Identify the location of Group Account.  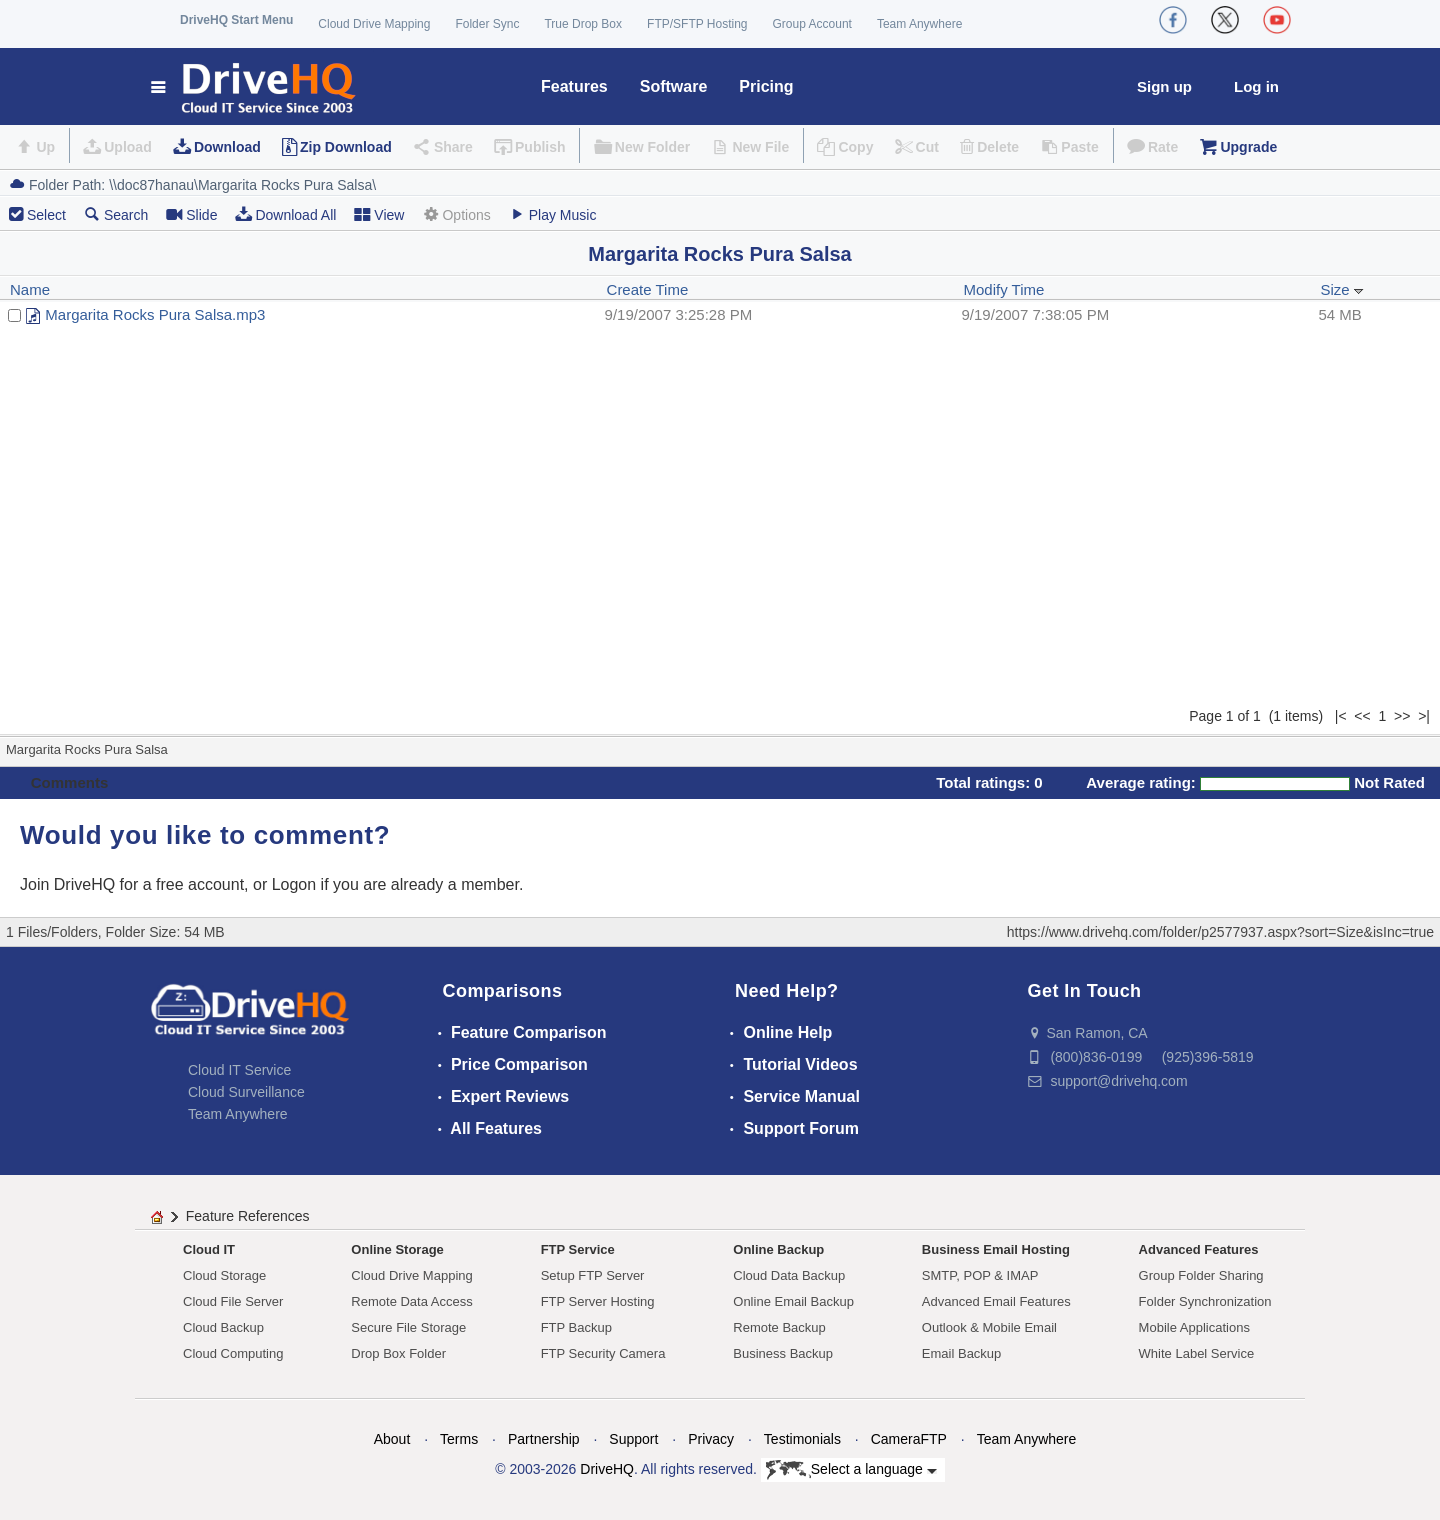
(812, 24).